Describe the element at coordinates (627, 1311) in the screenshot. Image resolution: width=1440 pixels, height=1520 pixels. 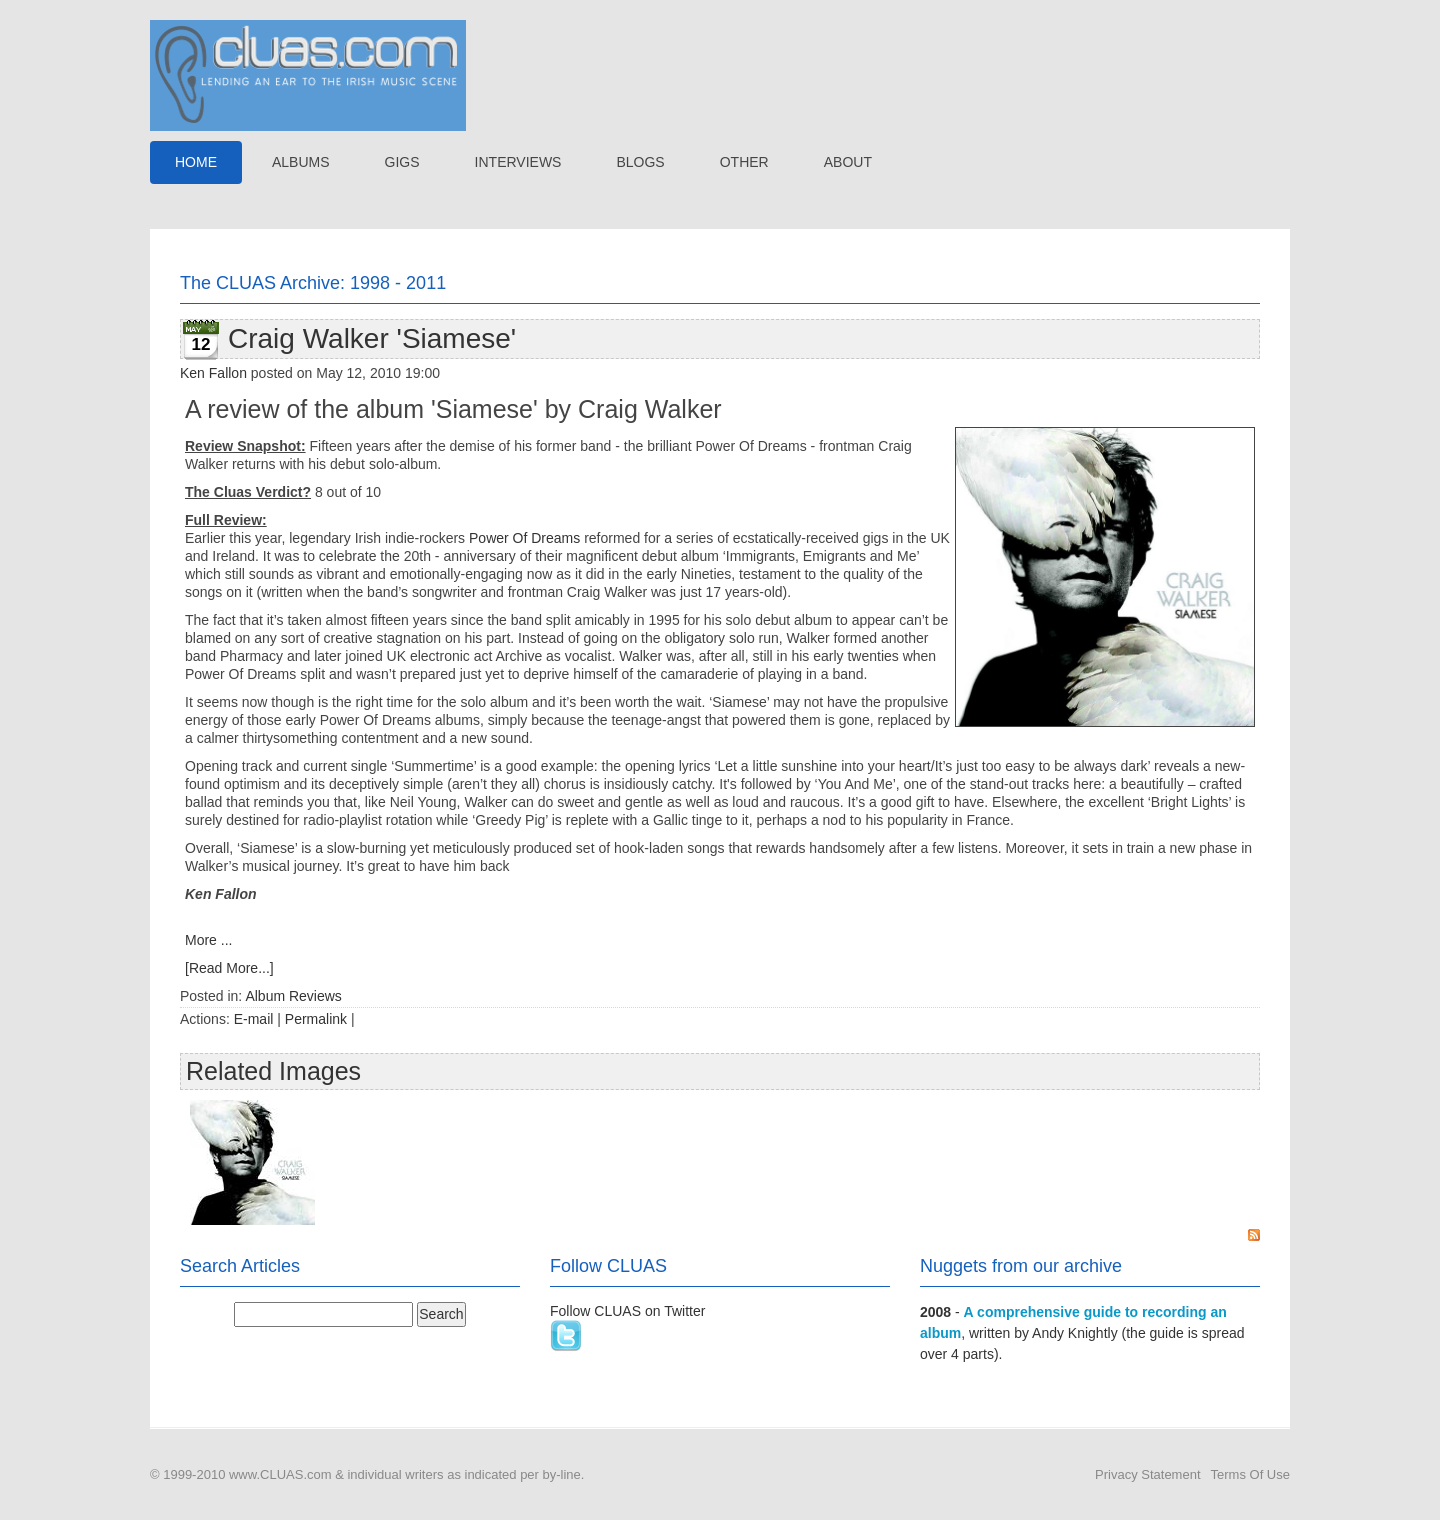
I see `Follow CLUAS on Twitter` at that location.